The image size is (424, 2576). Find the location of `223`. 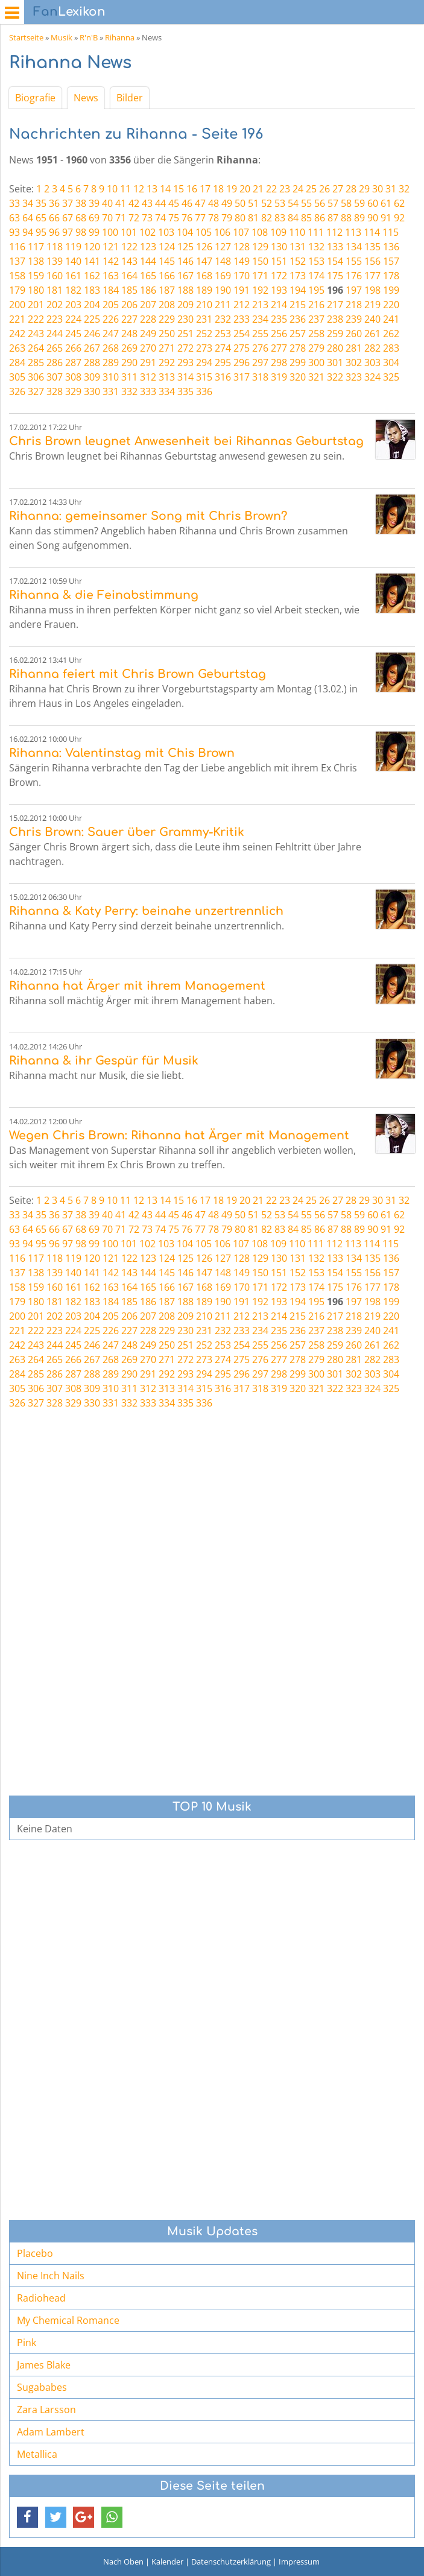

223 is located at coordinates (54, 319).